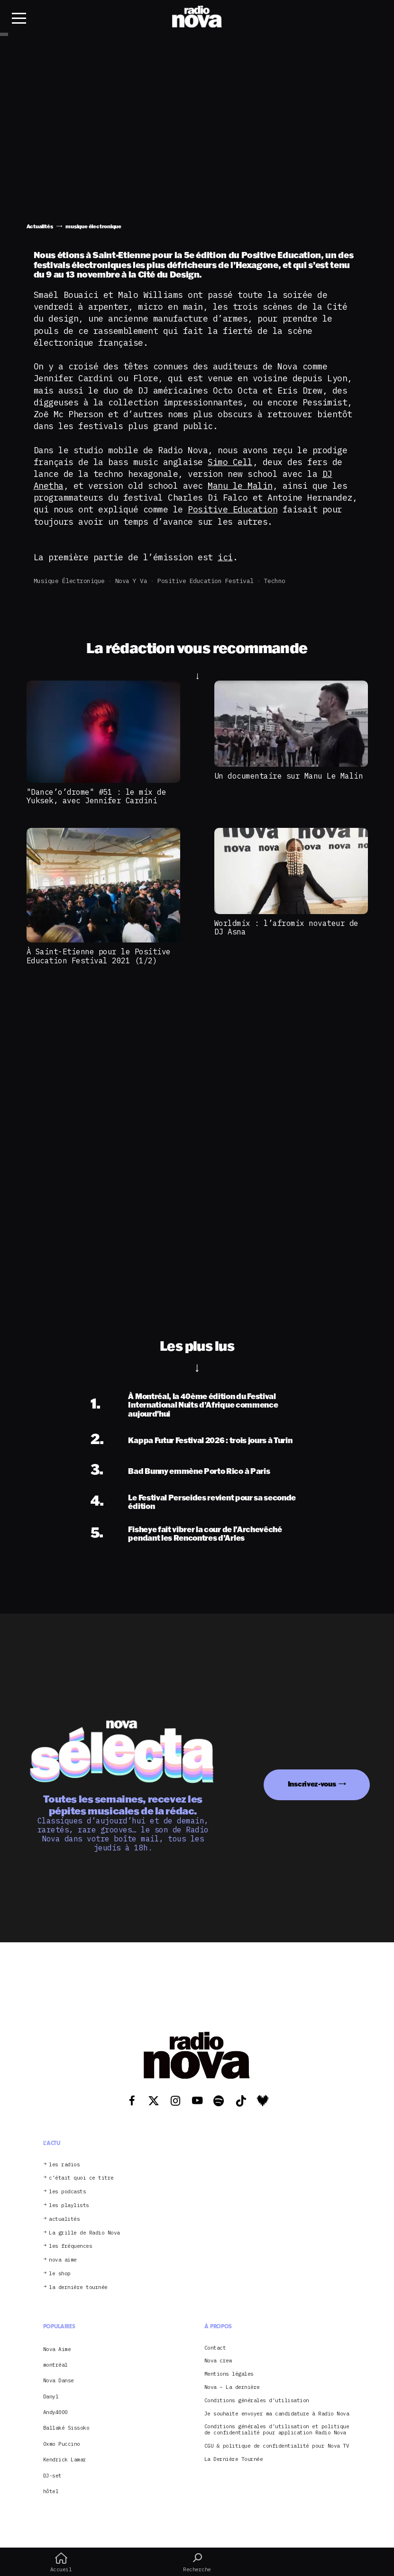 The image size is (394, 2576). Describe the element at coordinates (197, 2562) in the screenshot. I see `Recherche` at that location.